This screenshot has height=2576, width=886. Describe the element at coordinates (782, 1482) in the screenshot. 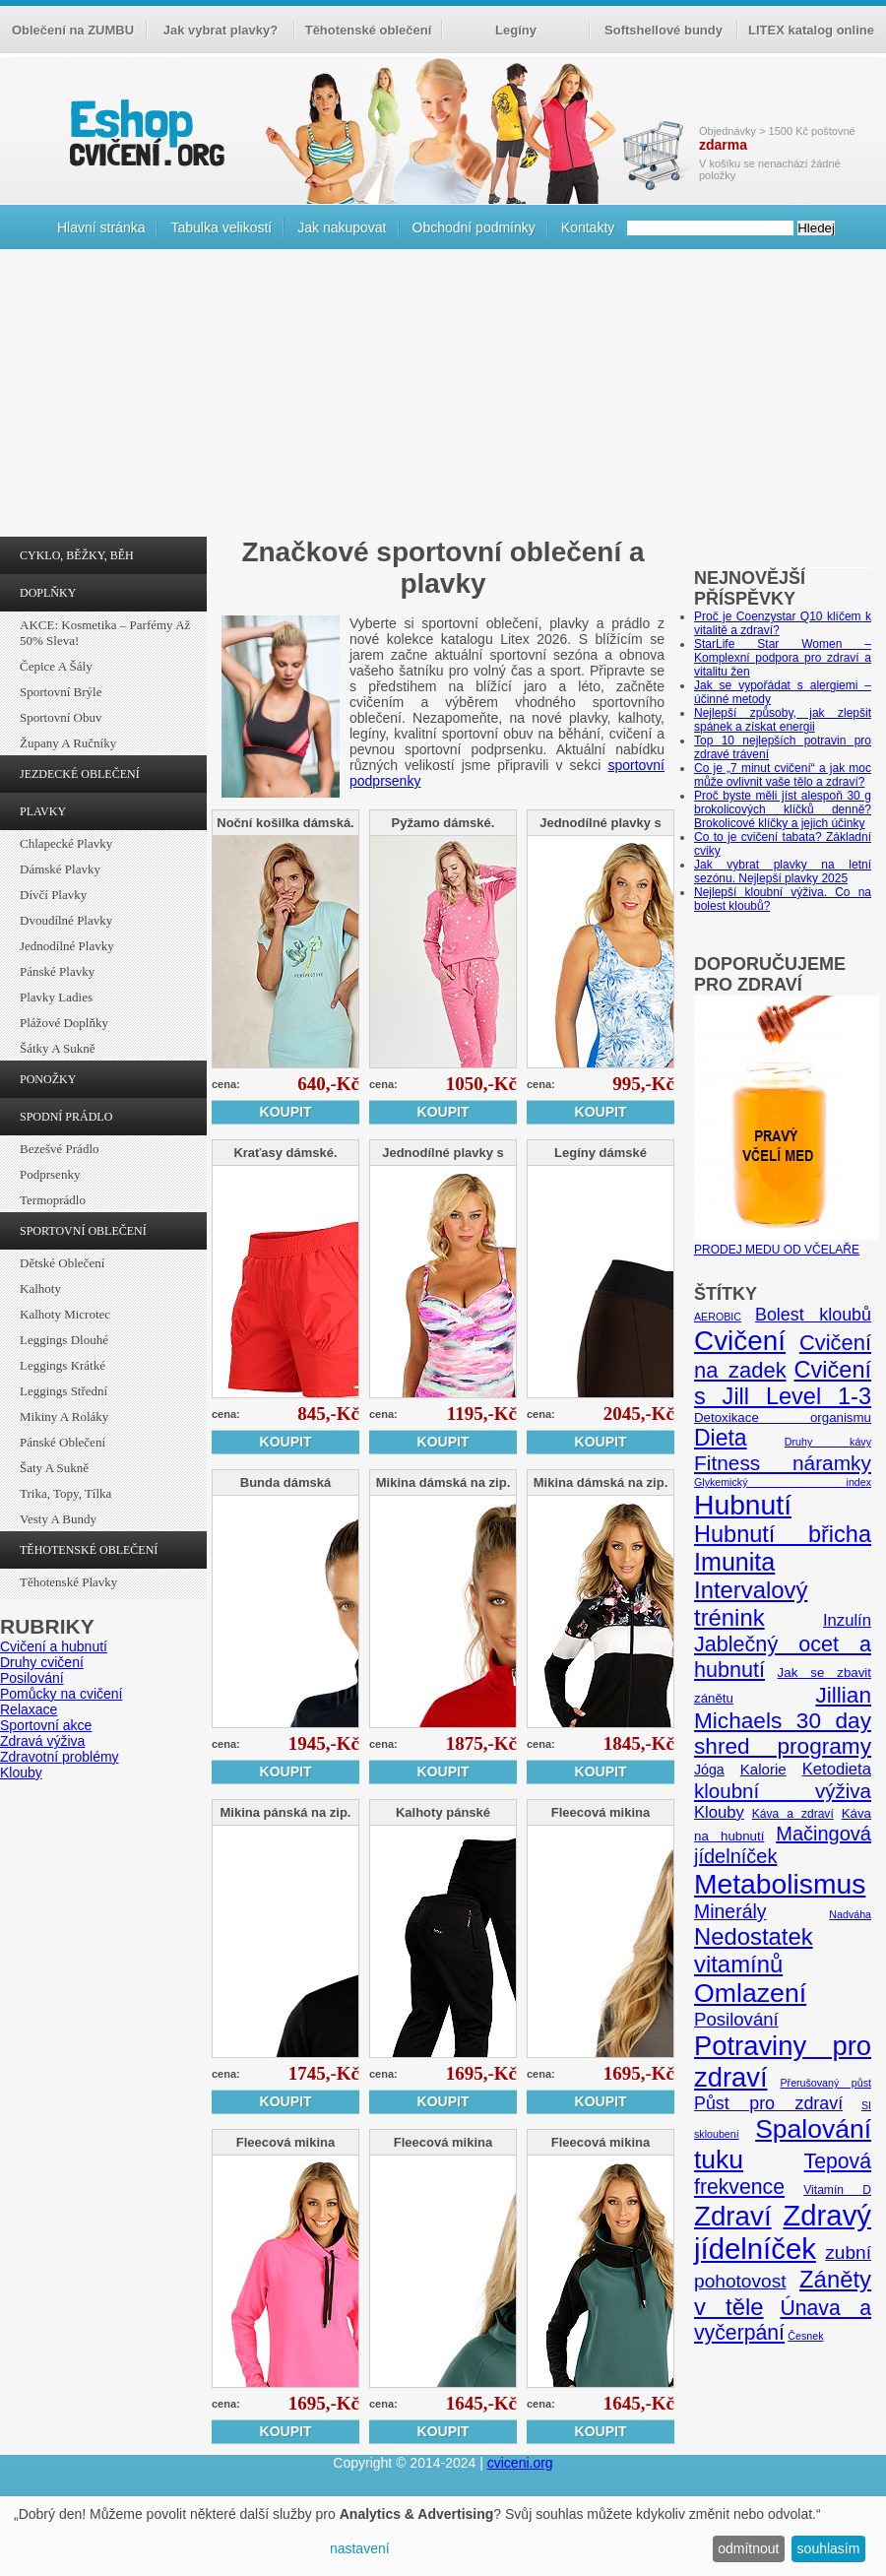

I see `Glykemický index [Glykemický index (4 položky)]` at that location.